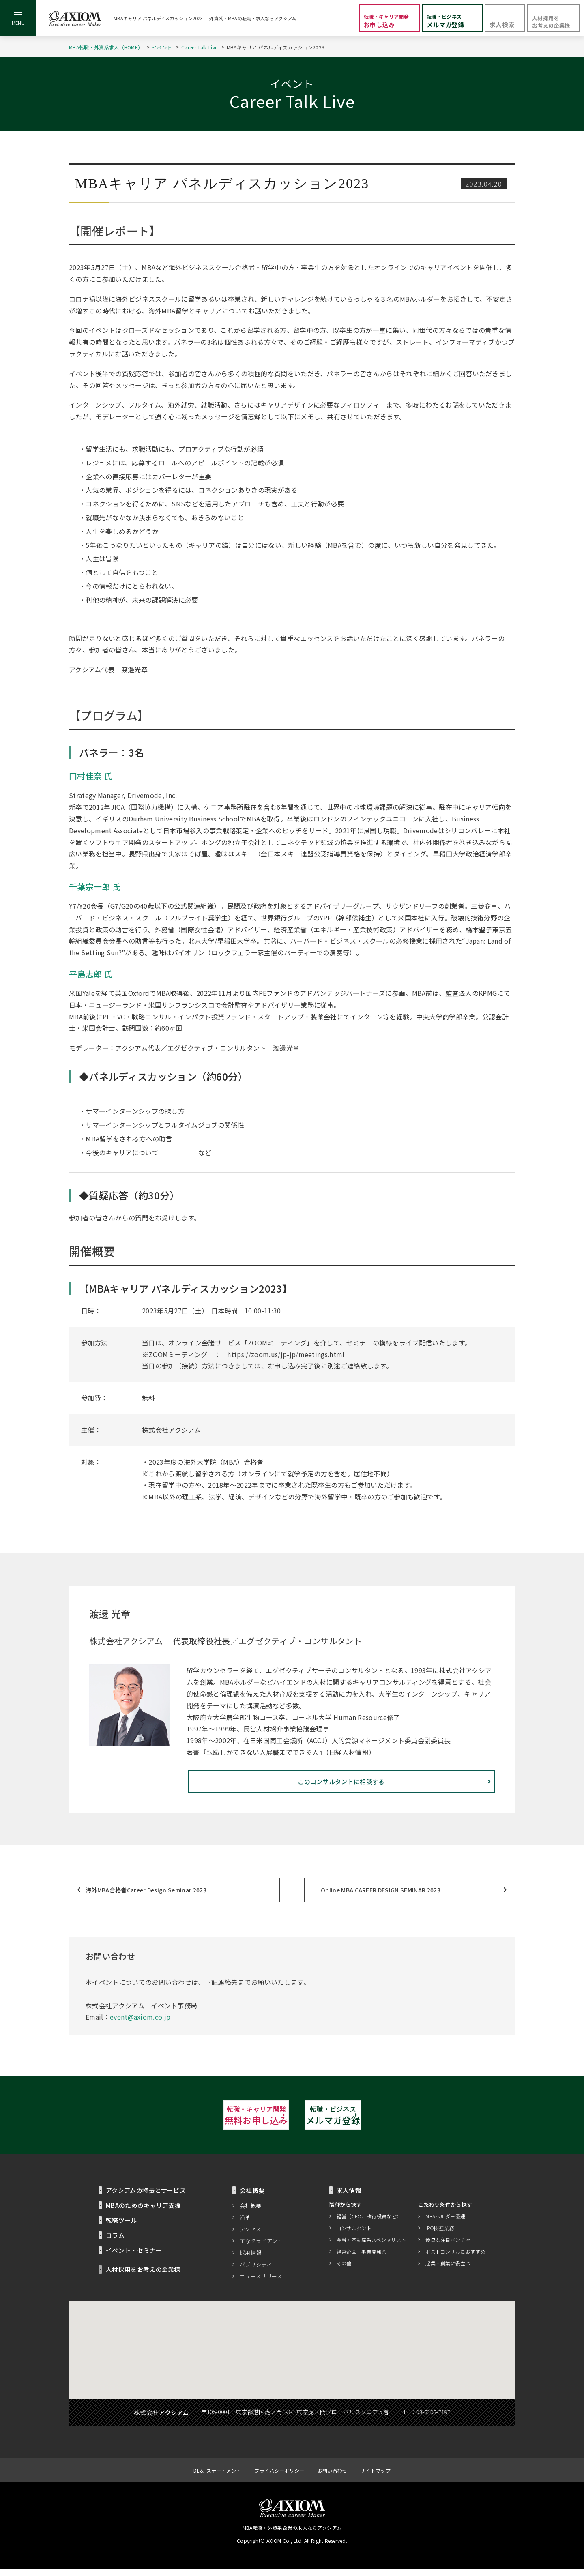 The width and height of the screenshot is (584, 2576). What do you see at coordinates (455, 2257) in the screenshot?
I see `ポストコンサルにおすすめ` at bounding box center [455, 2257].